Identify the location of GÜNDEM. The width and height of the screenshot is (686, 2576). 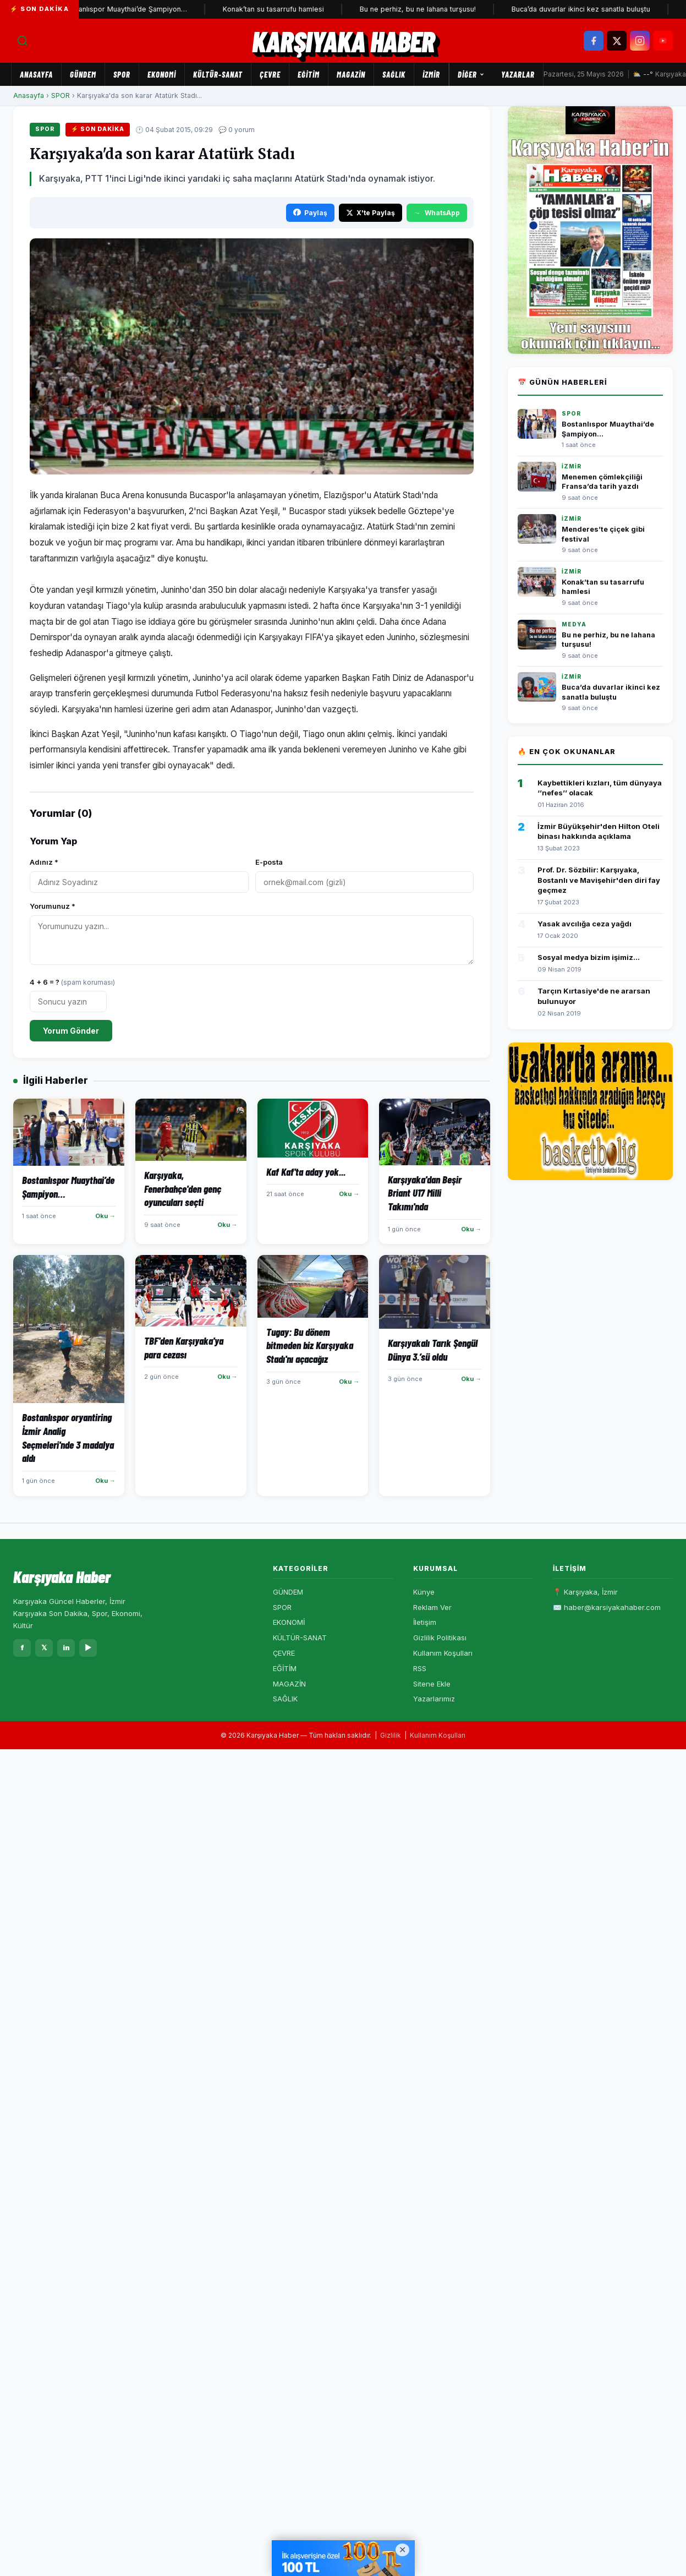
(83, 74).